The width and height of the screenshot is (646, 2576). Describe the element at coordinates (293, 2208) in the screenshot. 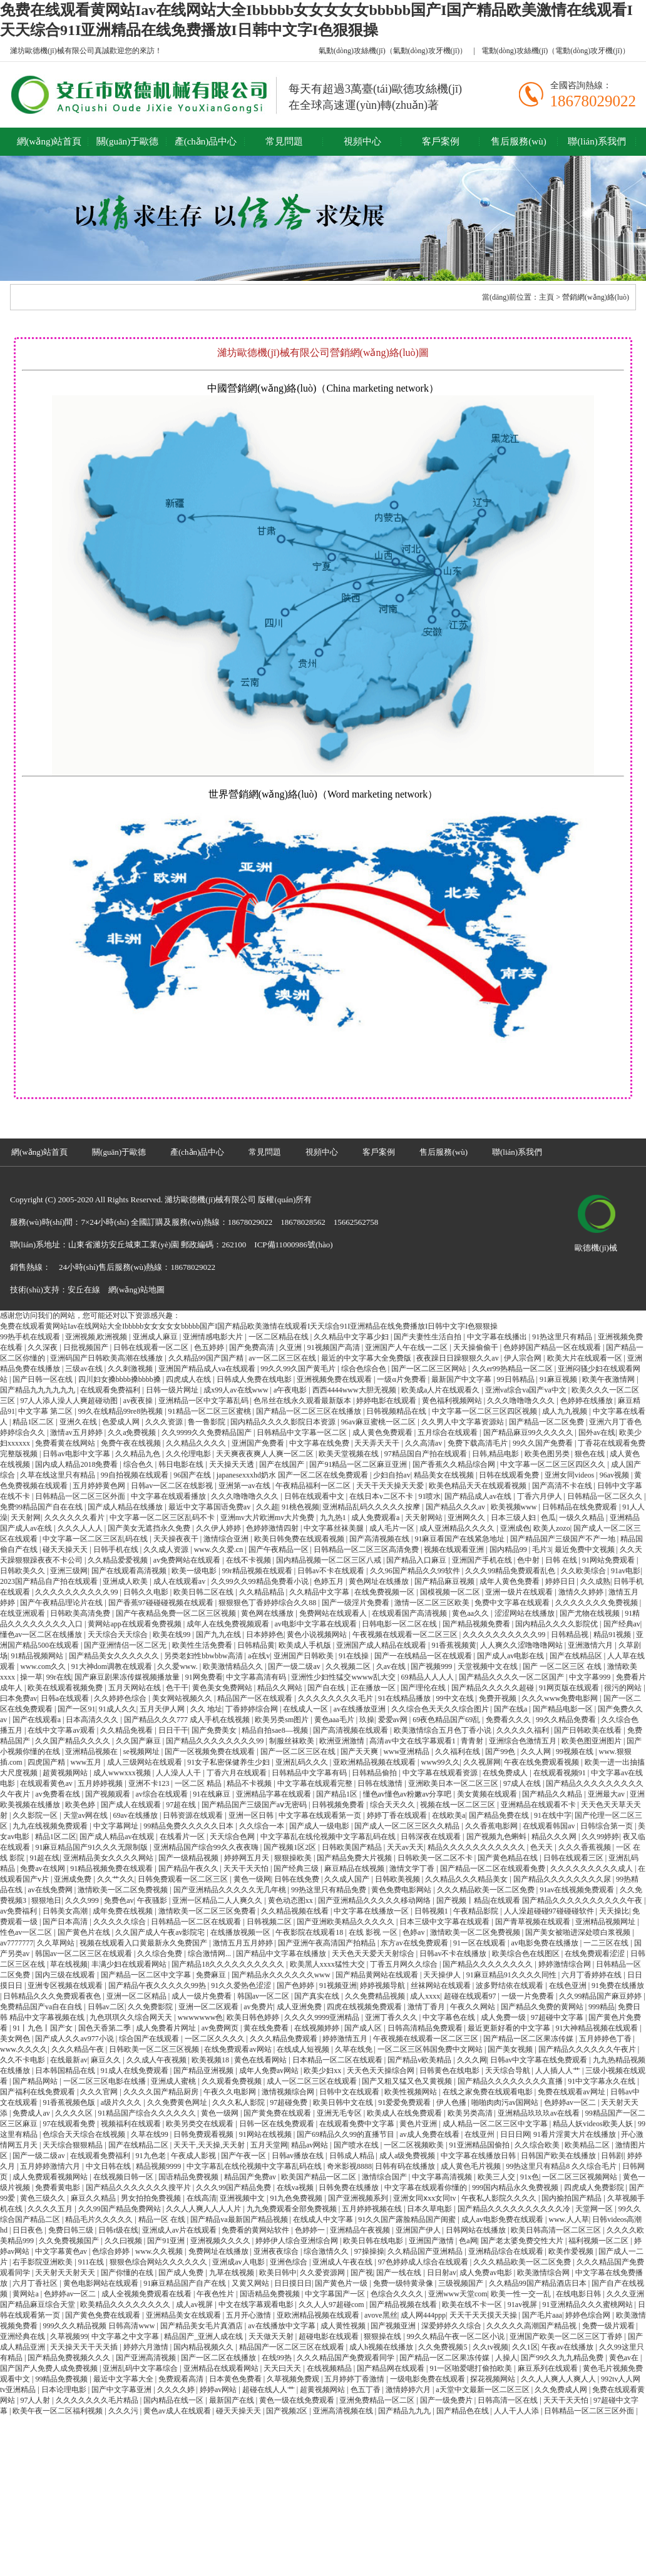

I see `九九免费观看全部免费视频` at that location.